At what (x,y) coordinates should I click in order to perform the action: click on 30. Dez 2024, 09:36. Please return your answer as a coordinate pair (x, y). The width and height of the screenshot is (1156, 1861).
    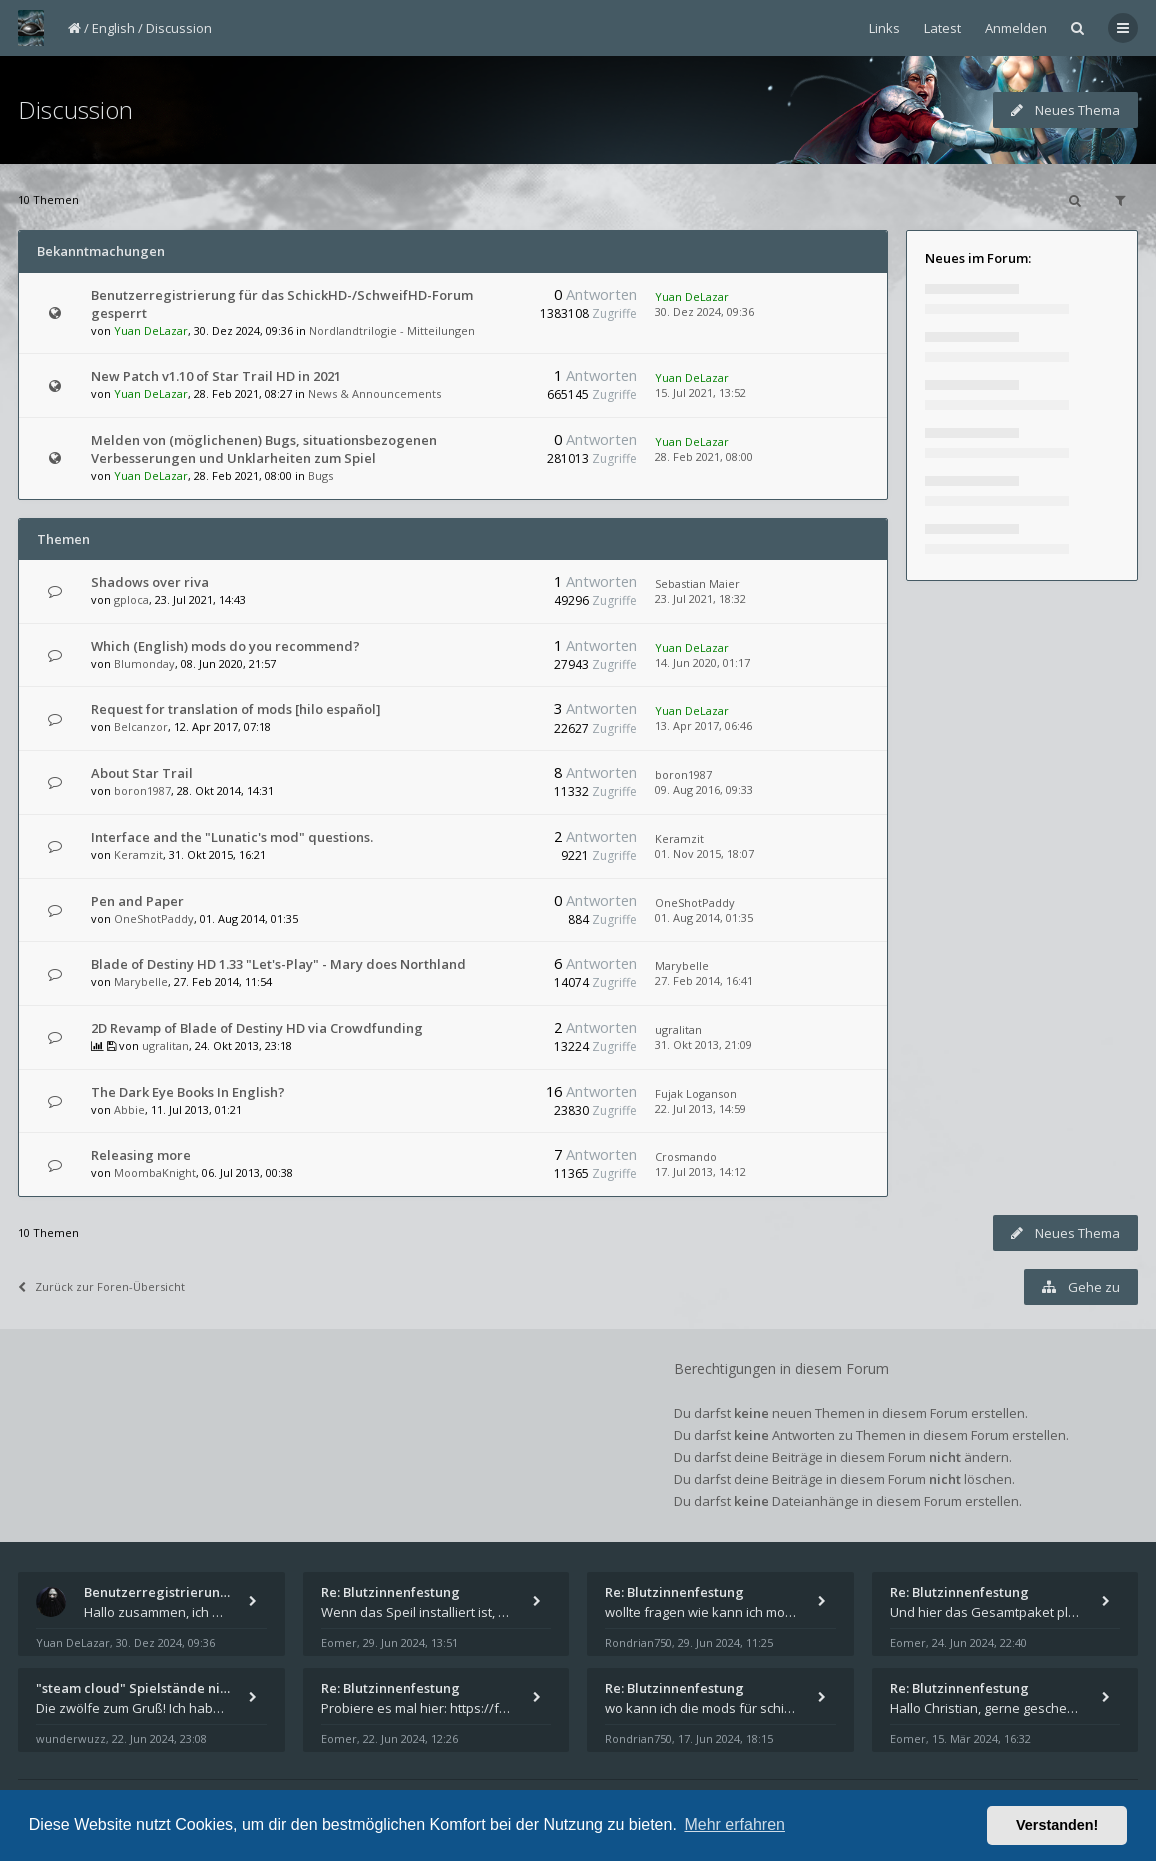
    Looking at the image, I should click on (704, 311).